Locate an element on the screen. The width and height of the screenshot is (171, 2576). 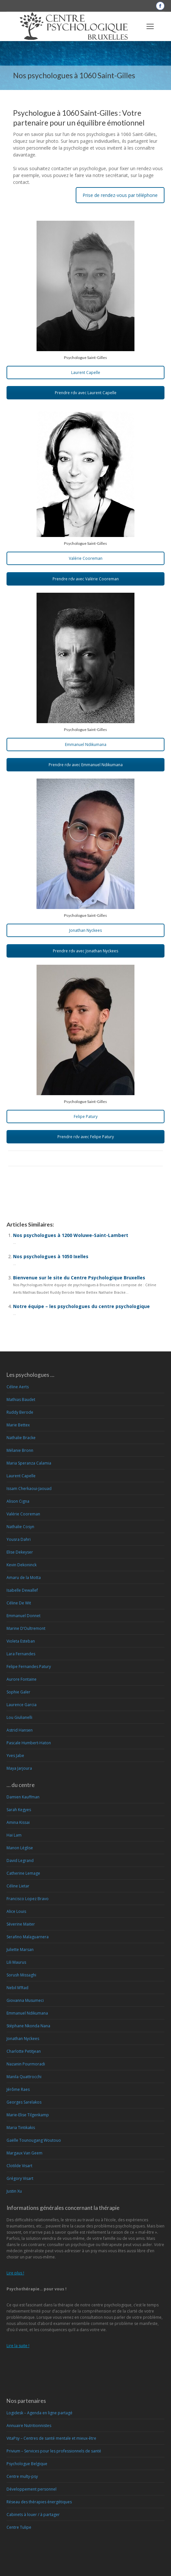
Annuaire Nutritionnistes is located at coordinates (29, 2425).